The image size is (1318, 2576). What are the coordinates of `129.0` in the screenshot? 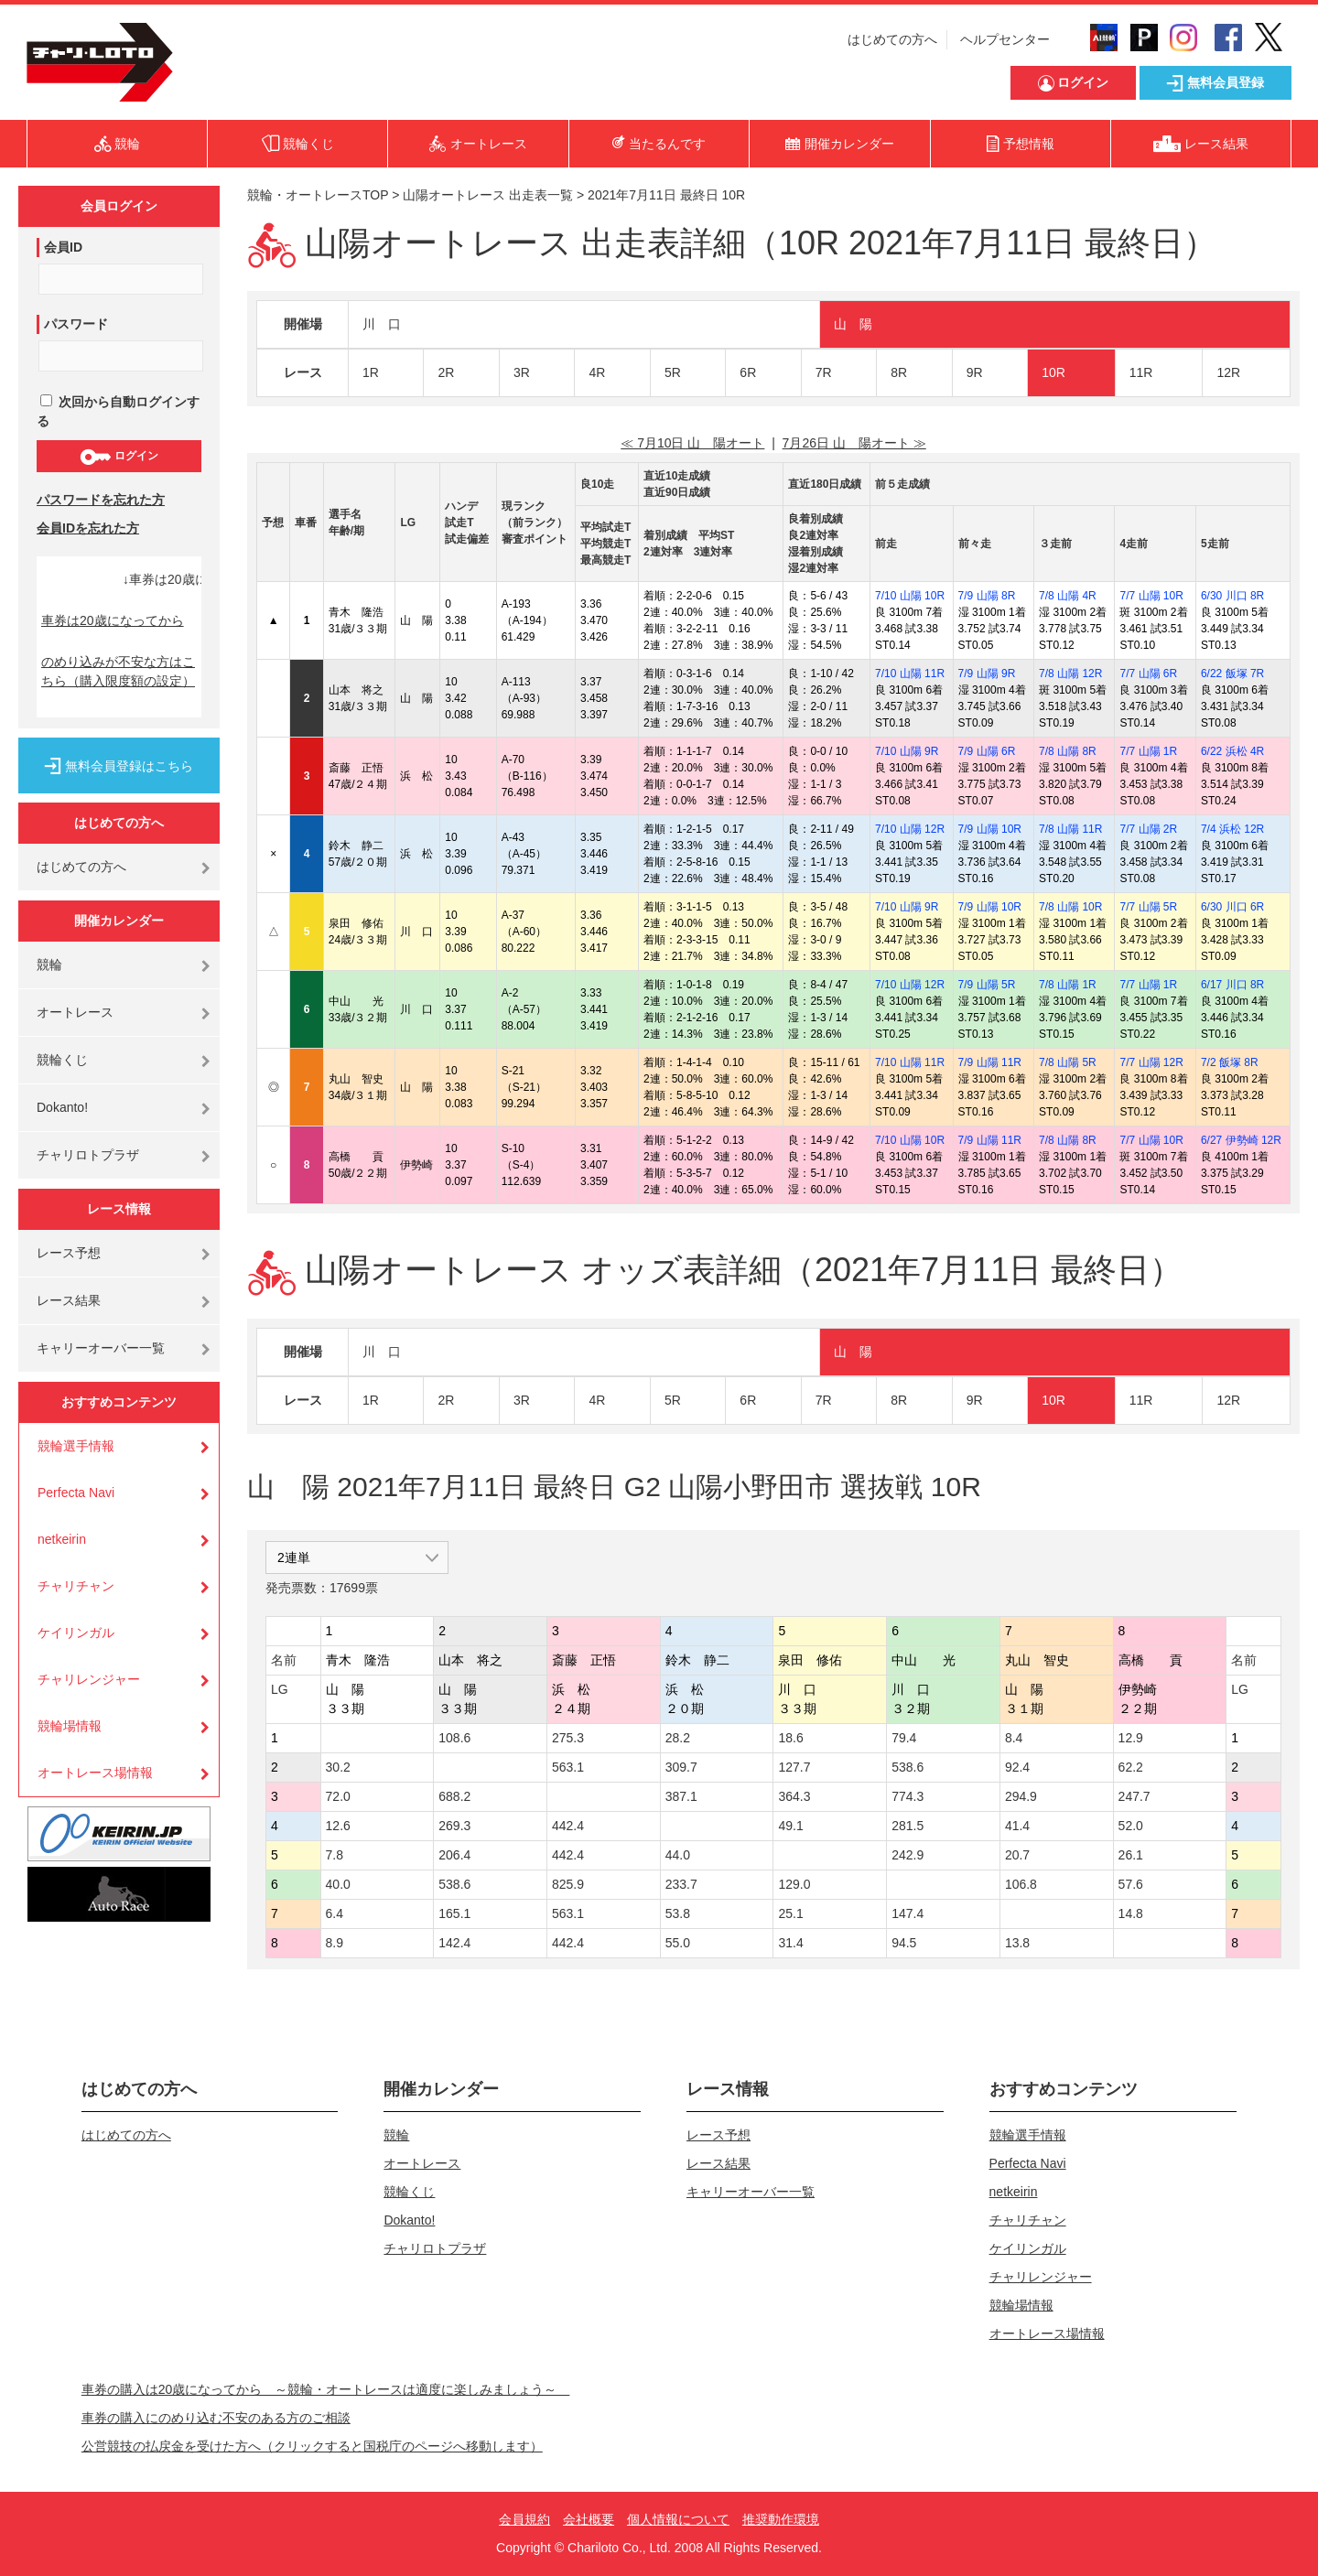 It's located at (794, 1884).